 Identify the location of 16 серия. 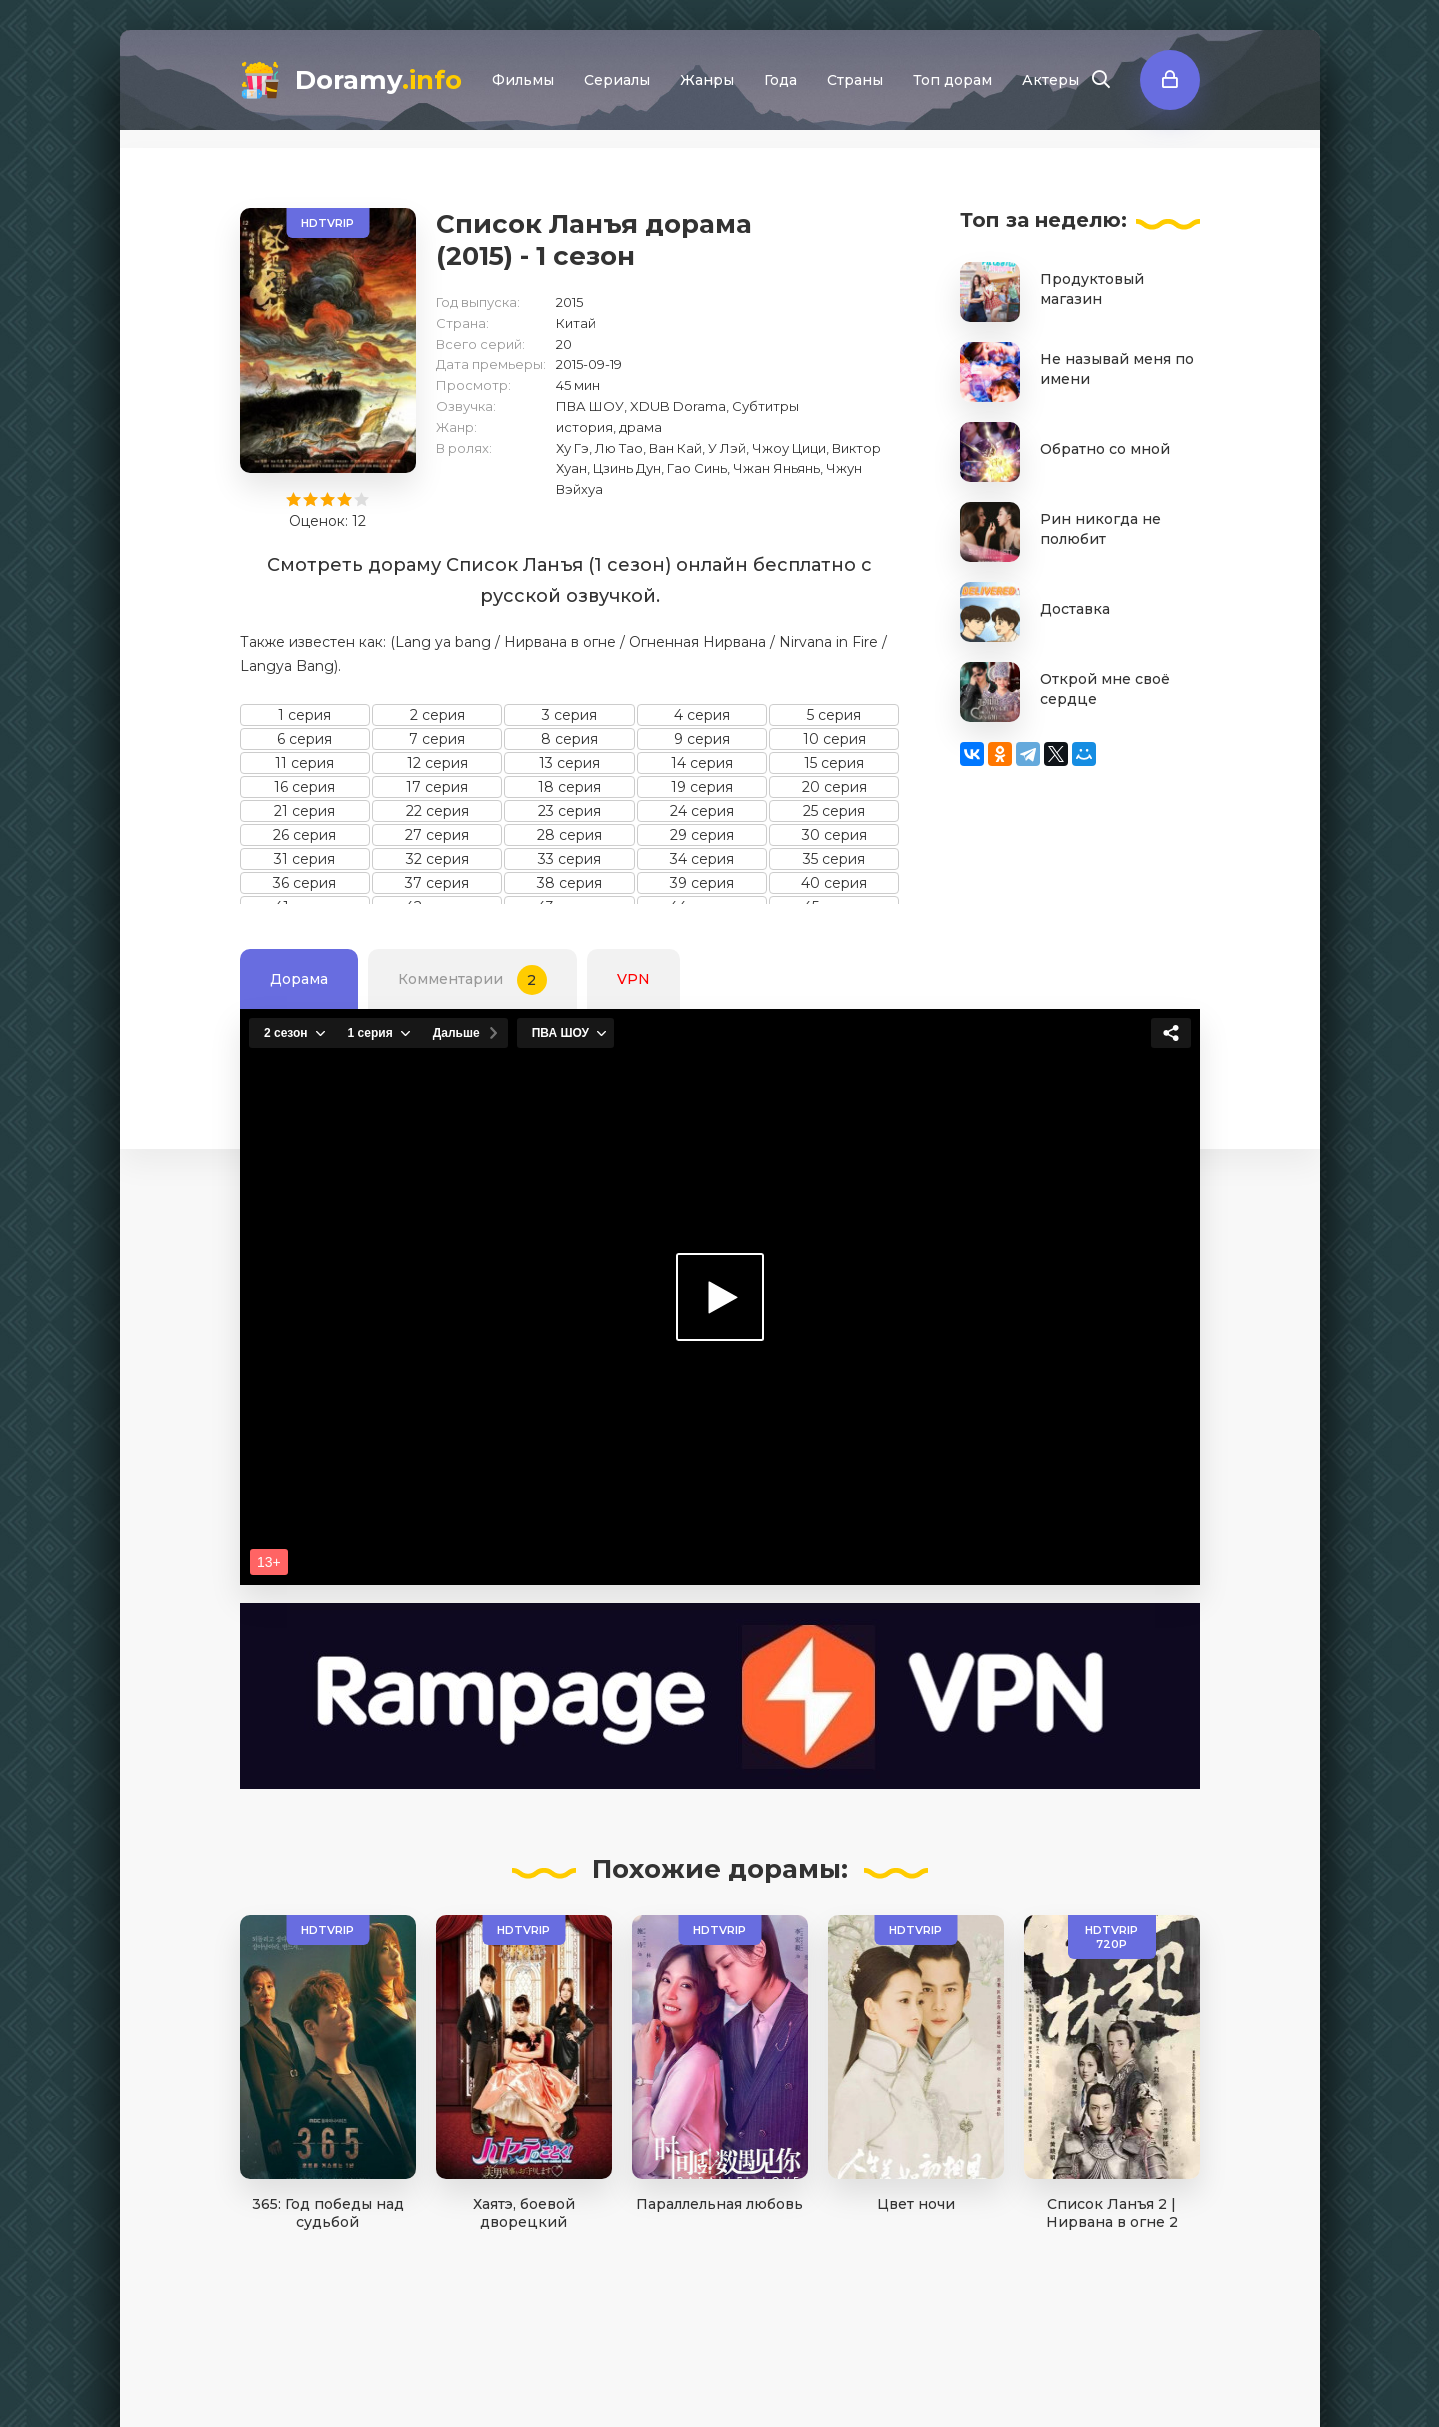
(304, 787).